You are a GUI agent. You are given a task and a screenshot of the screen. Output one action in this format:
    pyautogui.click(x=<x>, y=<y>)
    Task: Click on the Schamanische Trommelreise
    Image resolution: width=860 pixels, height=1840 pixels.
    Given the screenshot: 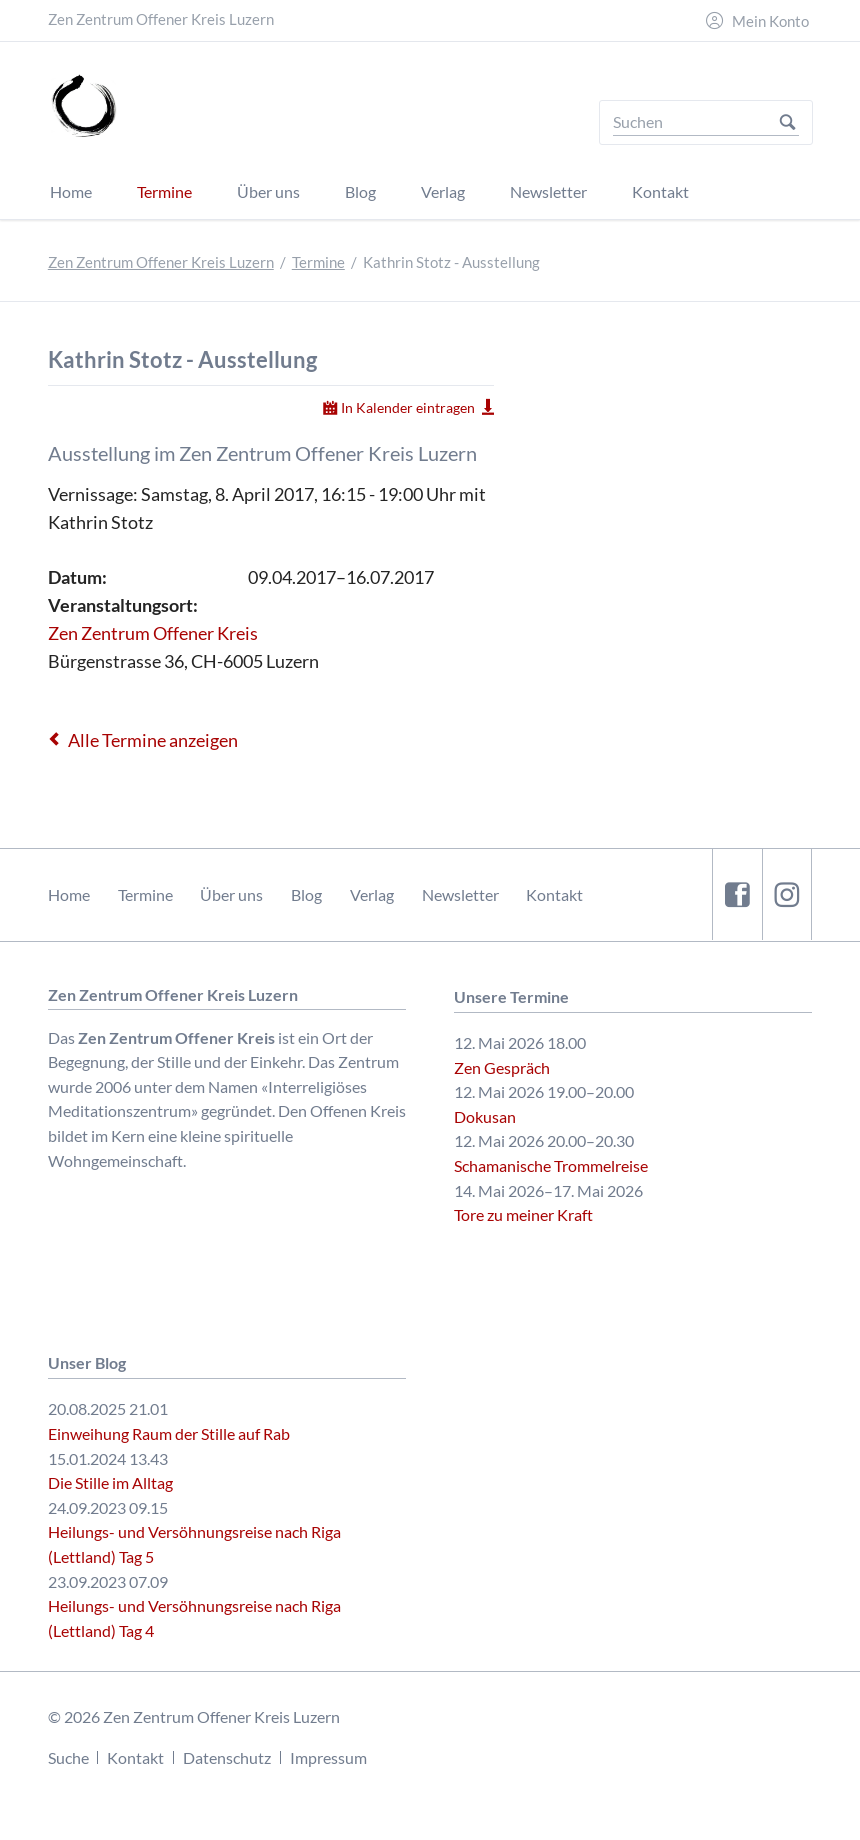 What is the action you would take?
    pyautogui.click(x=551, y=1165)
    